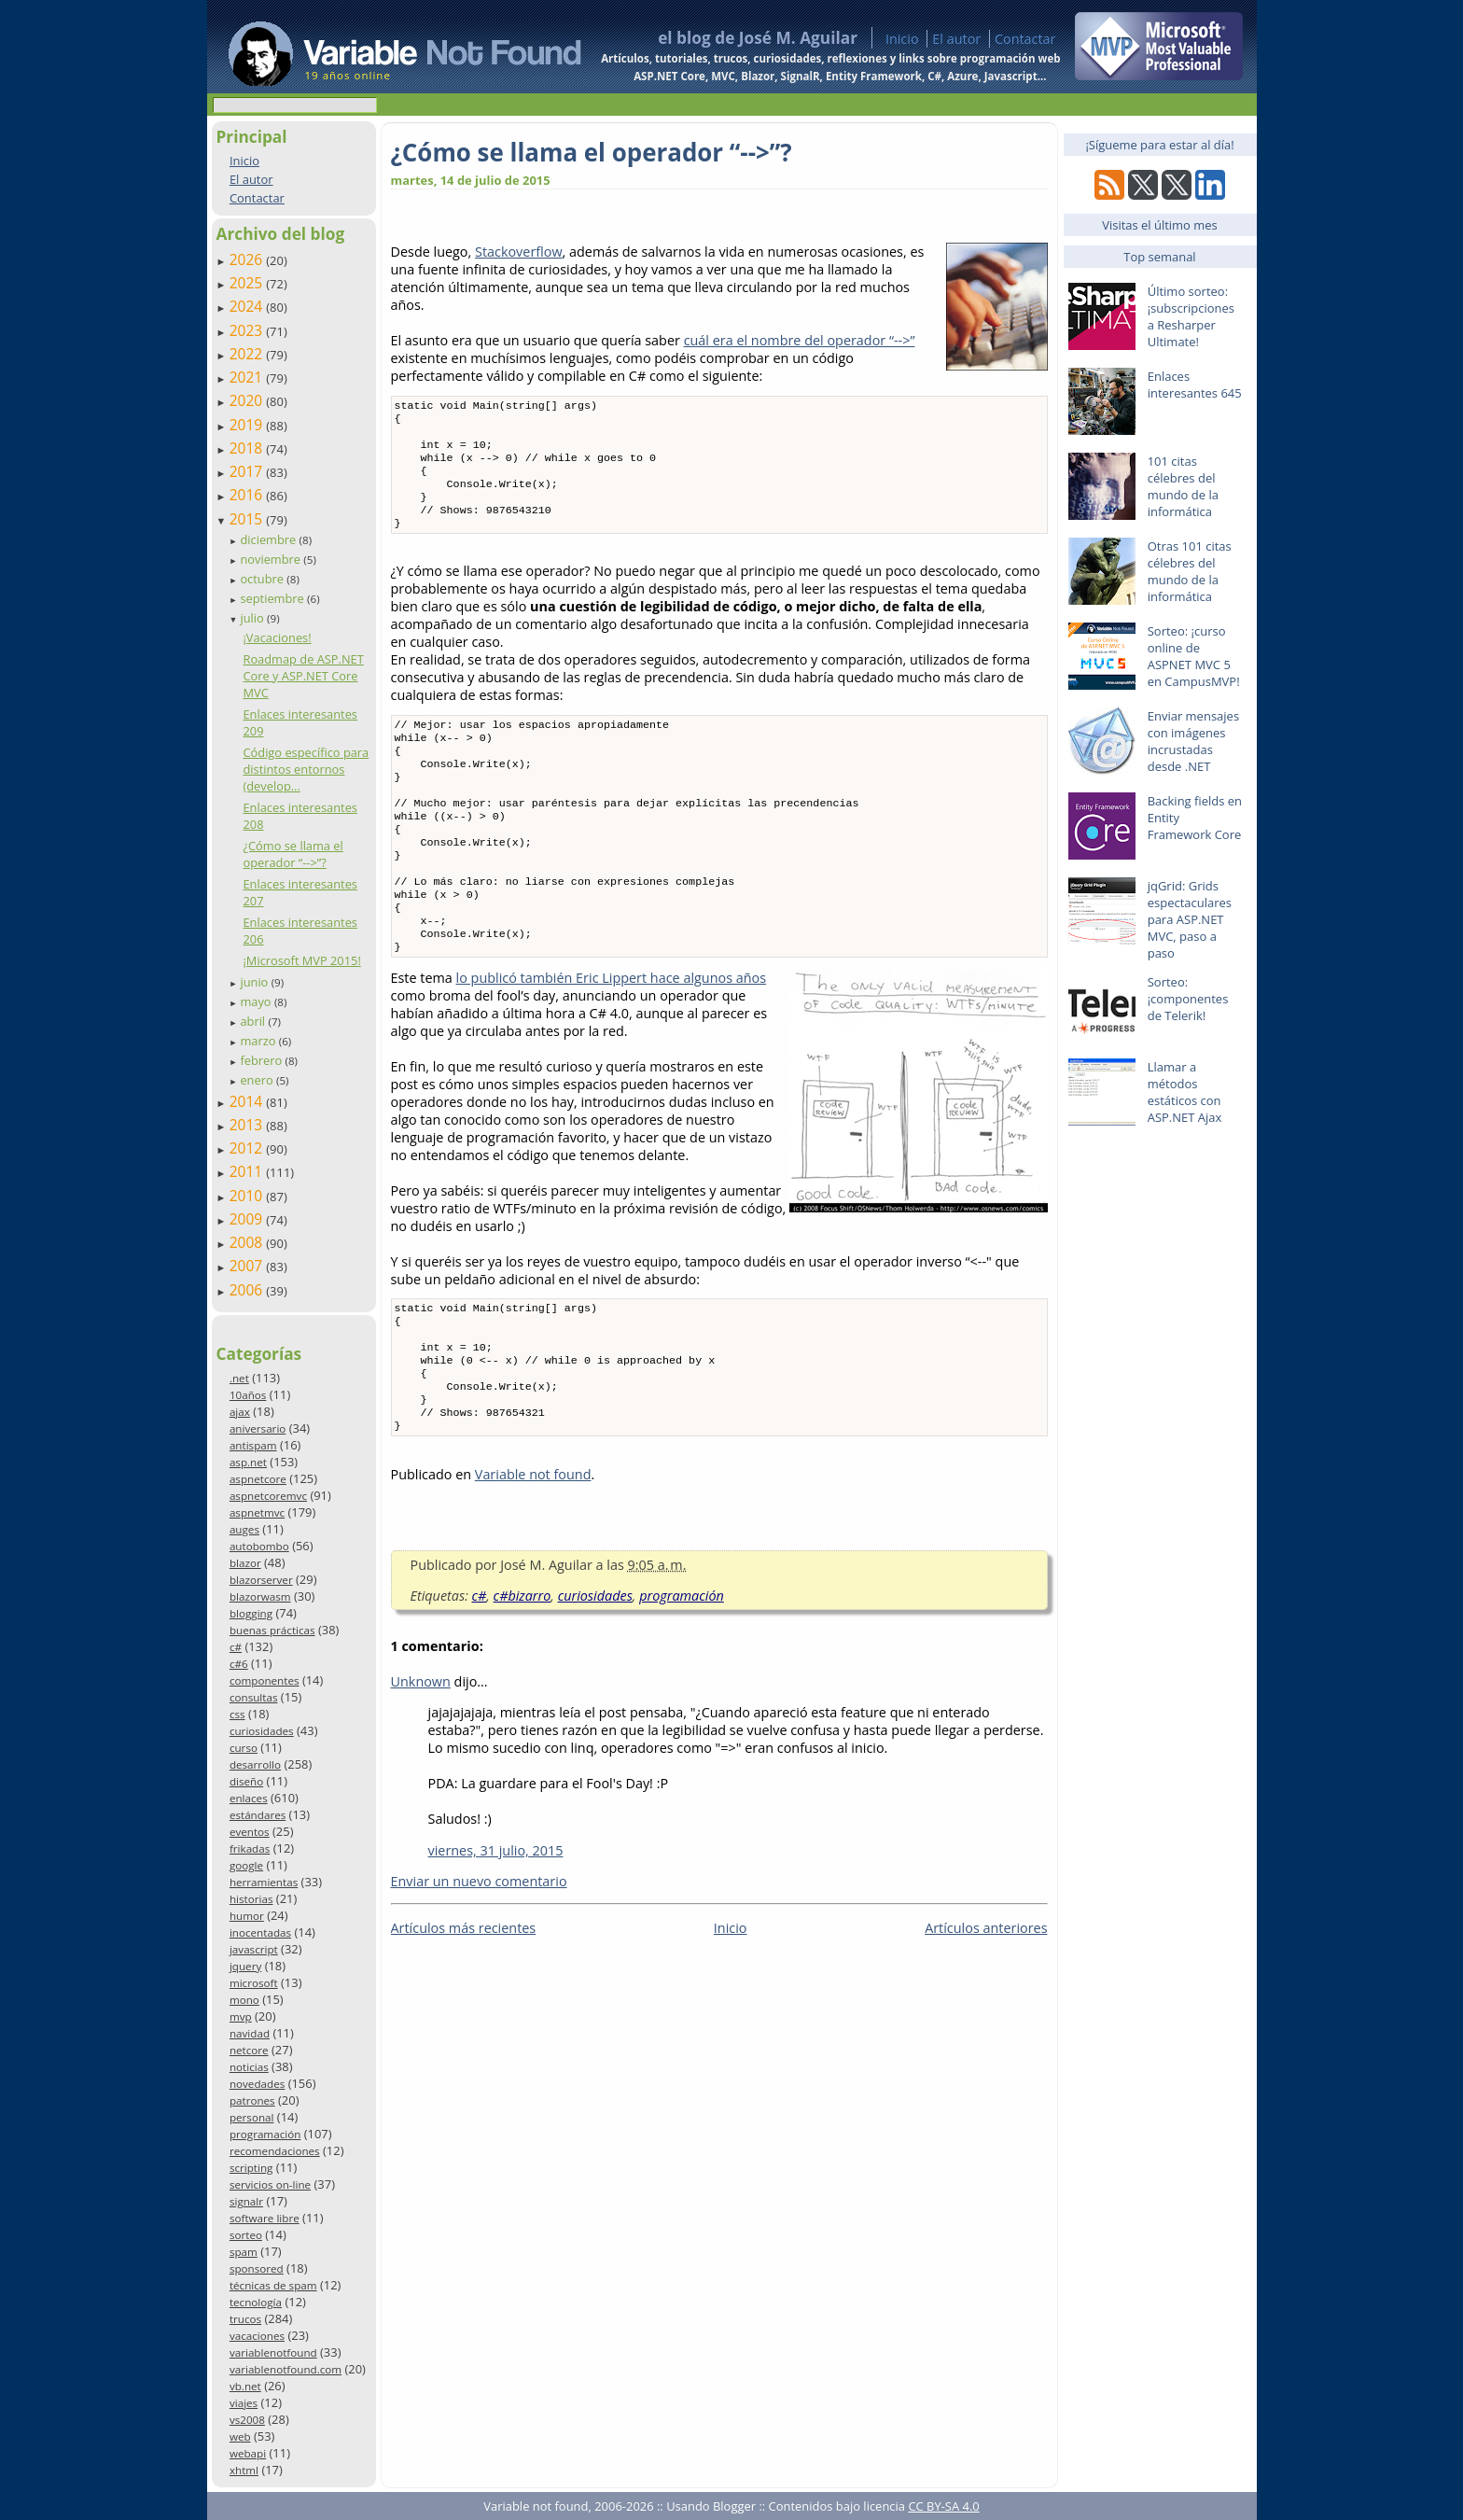  What do you see at coordinates (611, 1030) in the screenshot?
I see `lo publicó también Eric Lippert hace algunos años` at bounding box center [611, 1030].